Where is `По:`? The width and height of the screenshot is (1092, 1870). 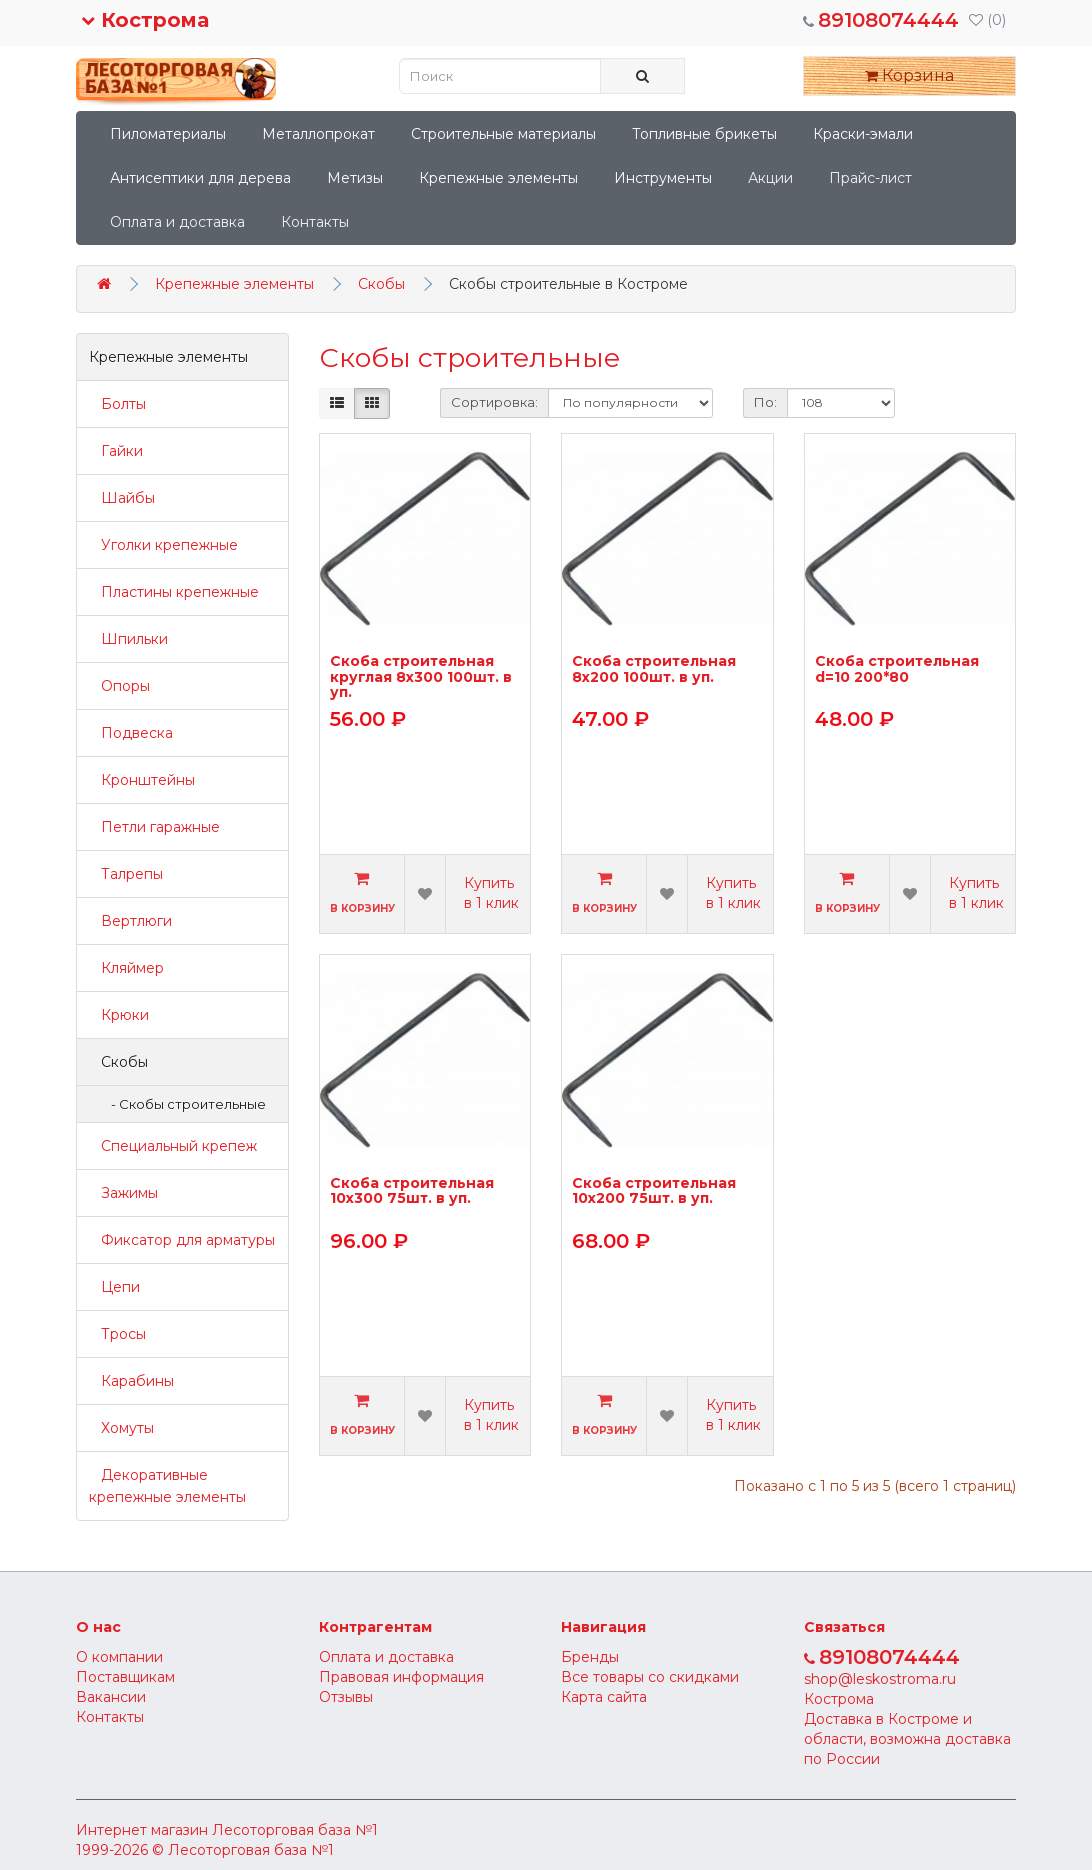
По: is located at coordinates (765, 402).